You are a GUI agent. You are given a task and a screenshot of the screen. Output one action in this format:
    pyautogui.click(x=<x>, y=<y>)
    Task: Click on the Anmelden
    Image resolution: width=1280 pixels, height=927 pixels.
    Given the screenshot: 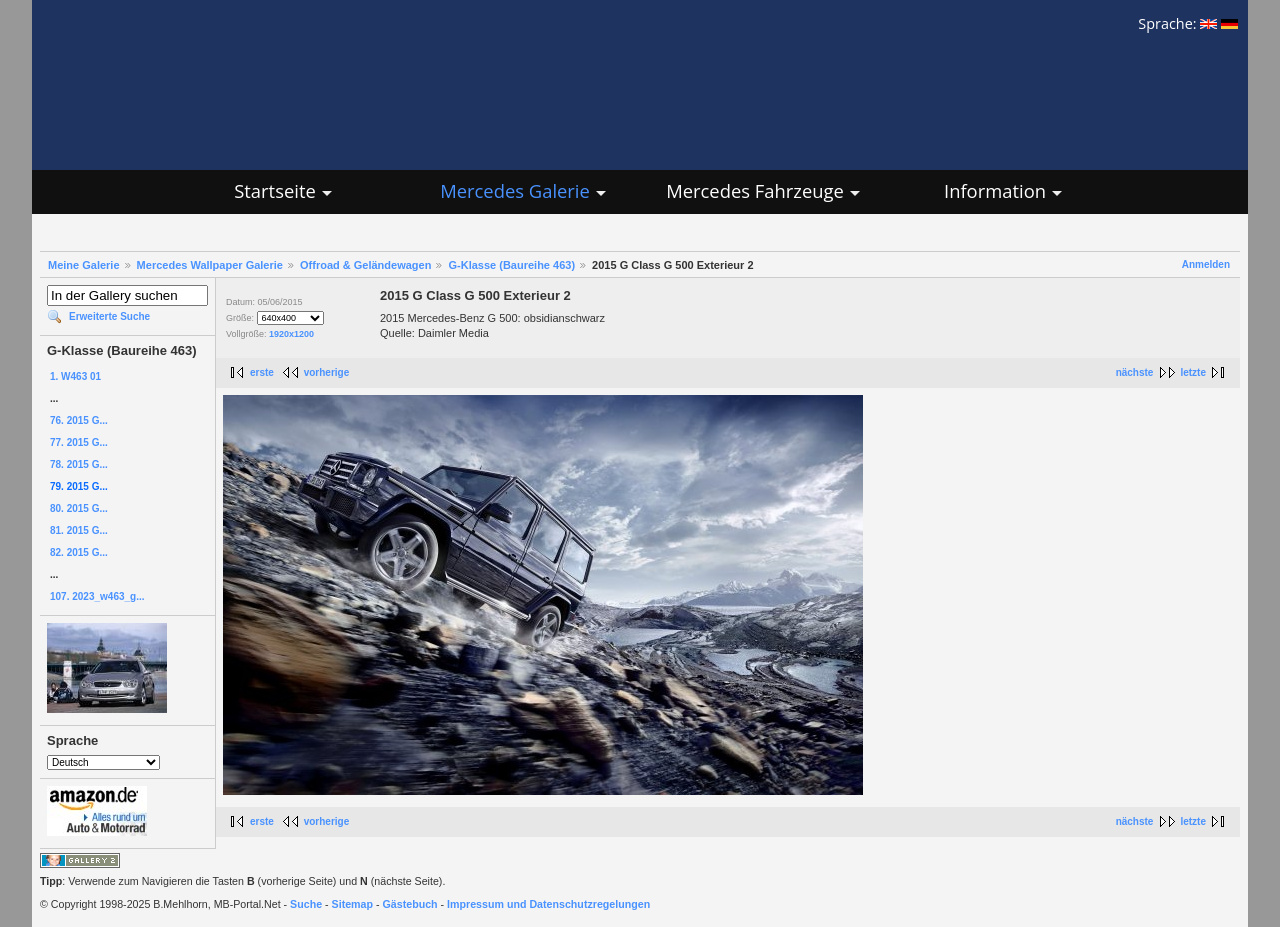 What is the action you would take?
    pyautogui.click(x=1206, y=264)
    